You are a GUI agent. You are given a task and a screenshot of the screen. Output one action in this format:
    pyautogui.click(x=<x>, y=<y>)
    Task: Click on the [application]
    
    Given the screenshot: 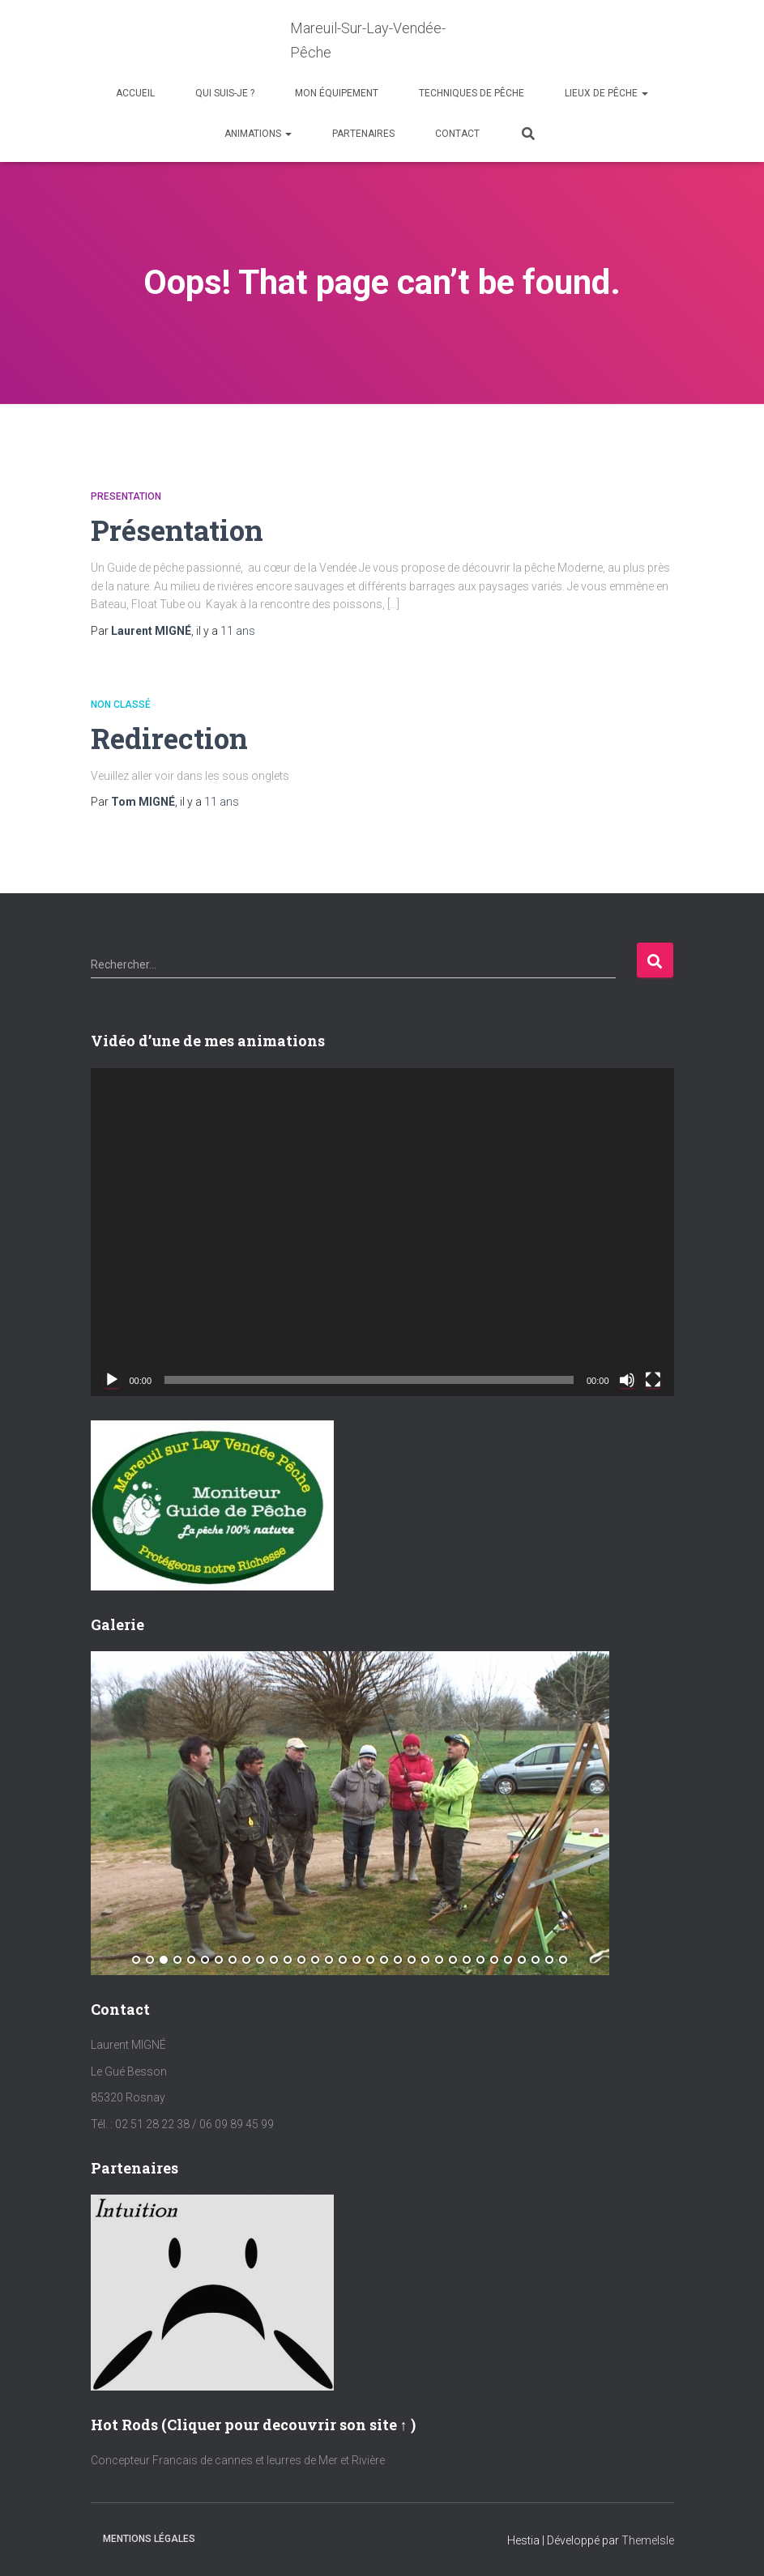 What is the action you would take?
    pyautogui.click(x=382, y=1232)
    